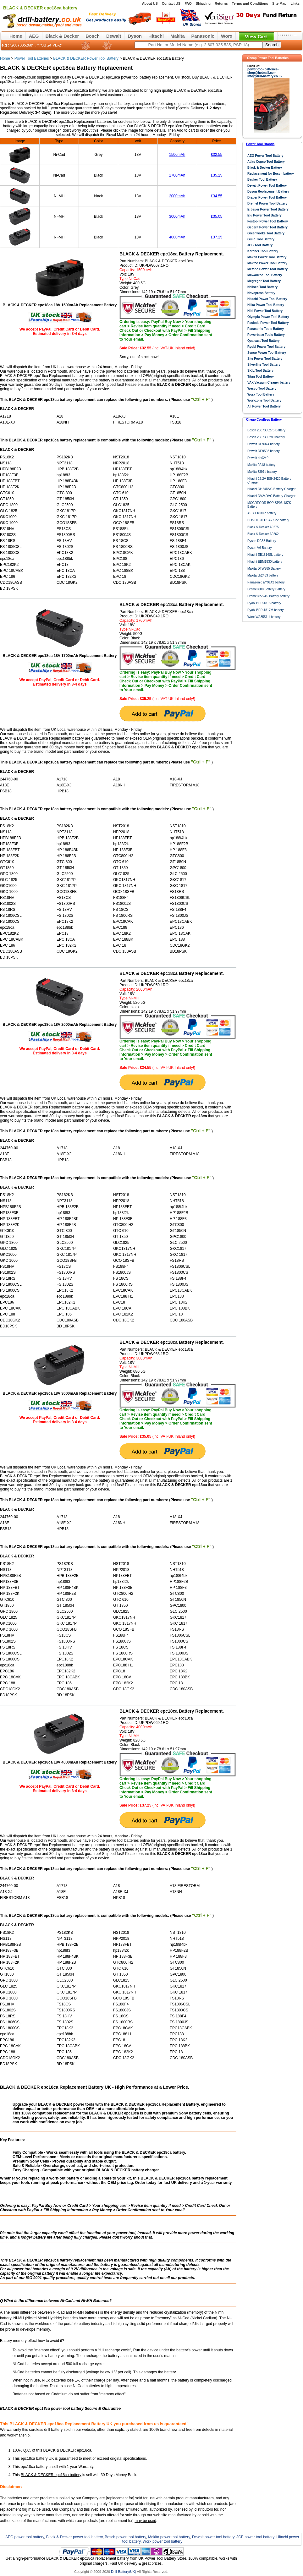 Image resolution: width=303 pixels, height=2576 pixels. Describe the element at coordinates (163, 2541) in the screenshot. I see `Worx power tool battery` at that location.